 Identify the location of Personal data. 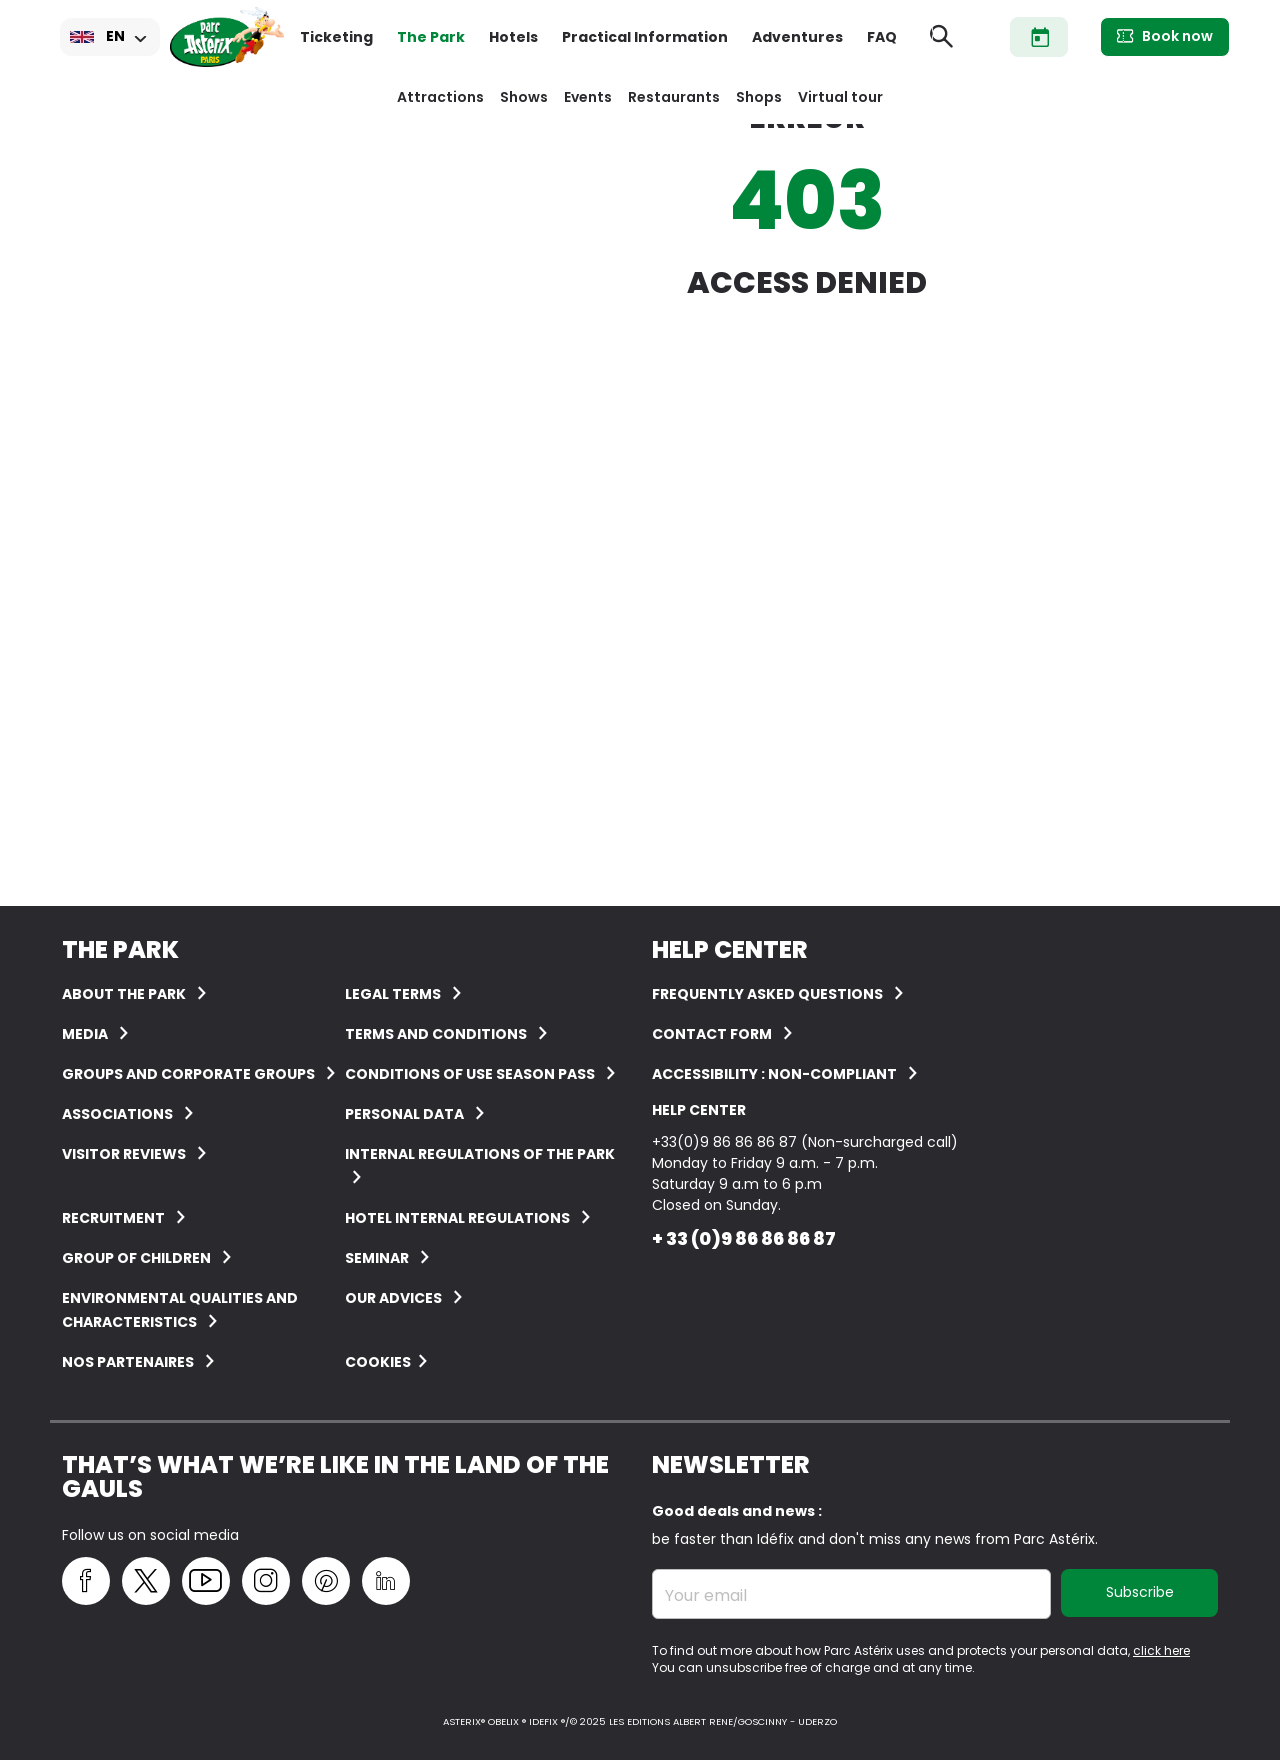
(404, 1114).